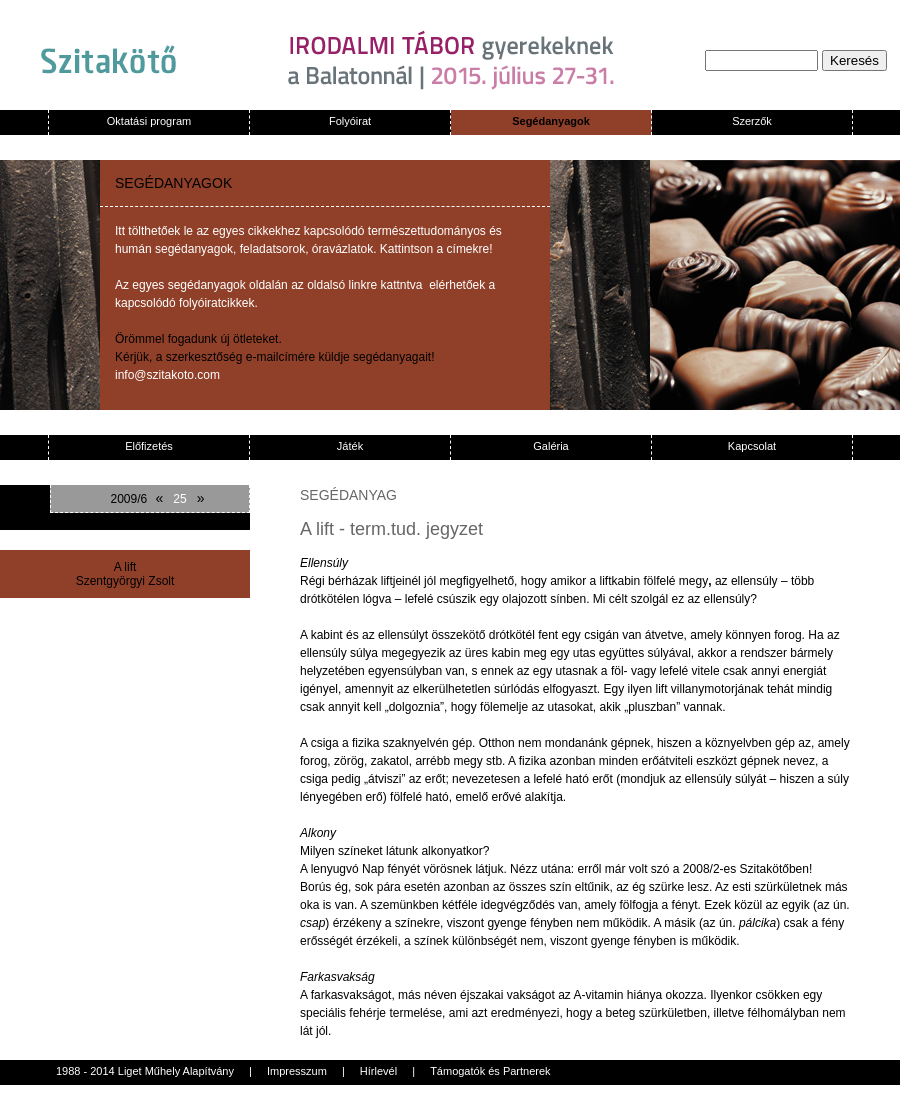 Image resolution: width=900 pixels, height=1105 pixels. I want to click on Folyóirat, so click(350, 121).